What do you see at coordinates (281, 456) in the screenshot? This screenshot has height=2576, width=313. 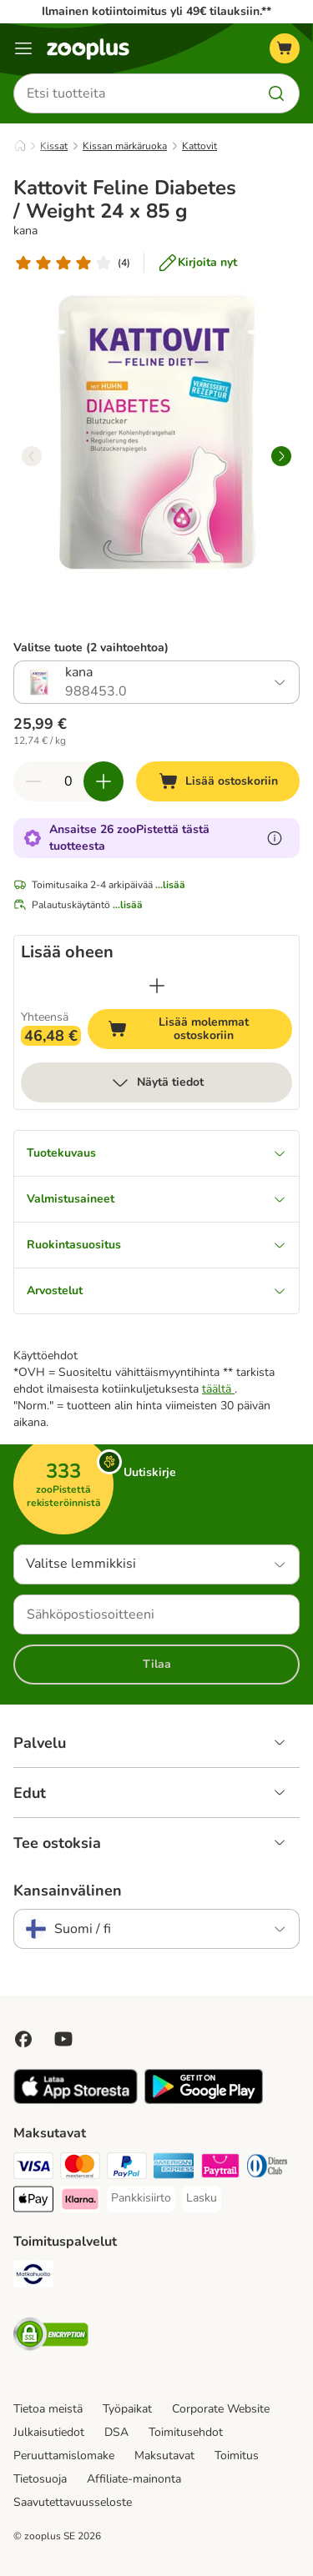 I see `[right]` at bounding box center [281, 456].